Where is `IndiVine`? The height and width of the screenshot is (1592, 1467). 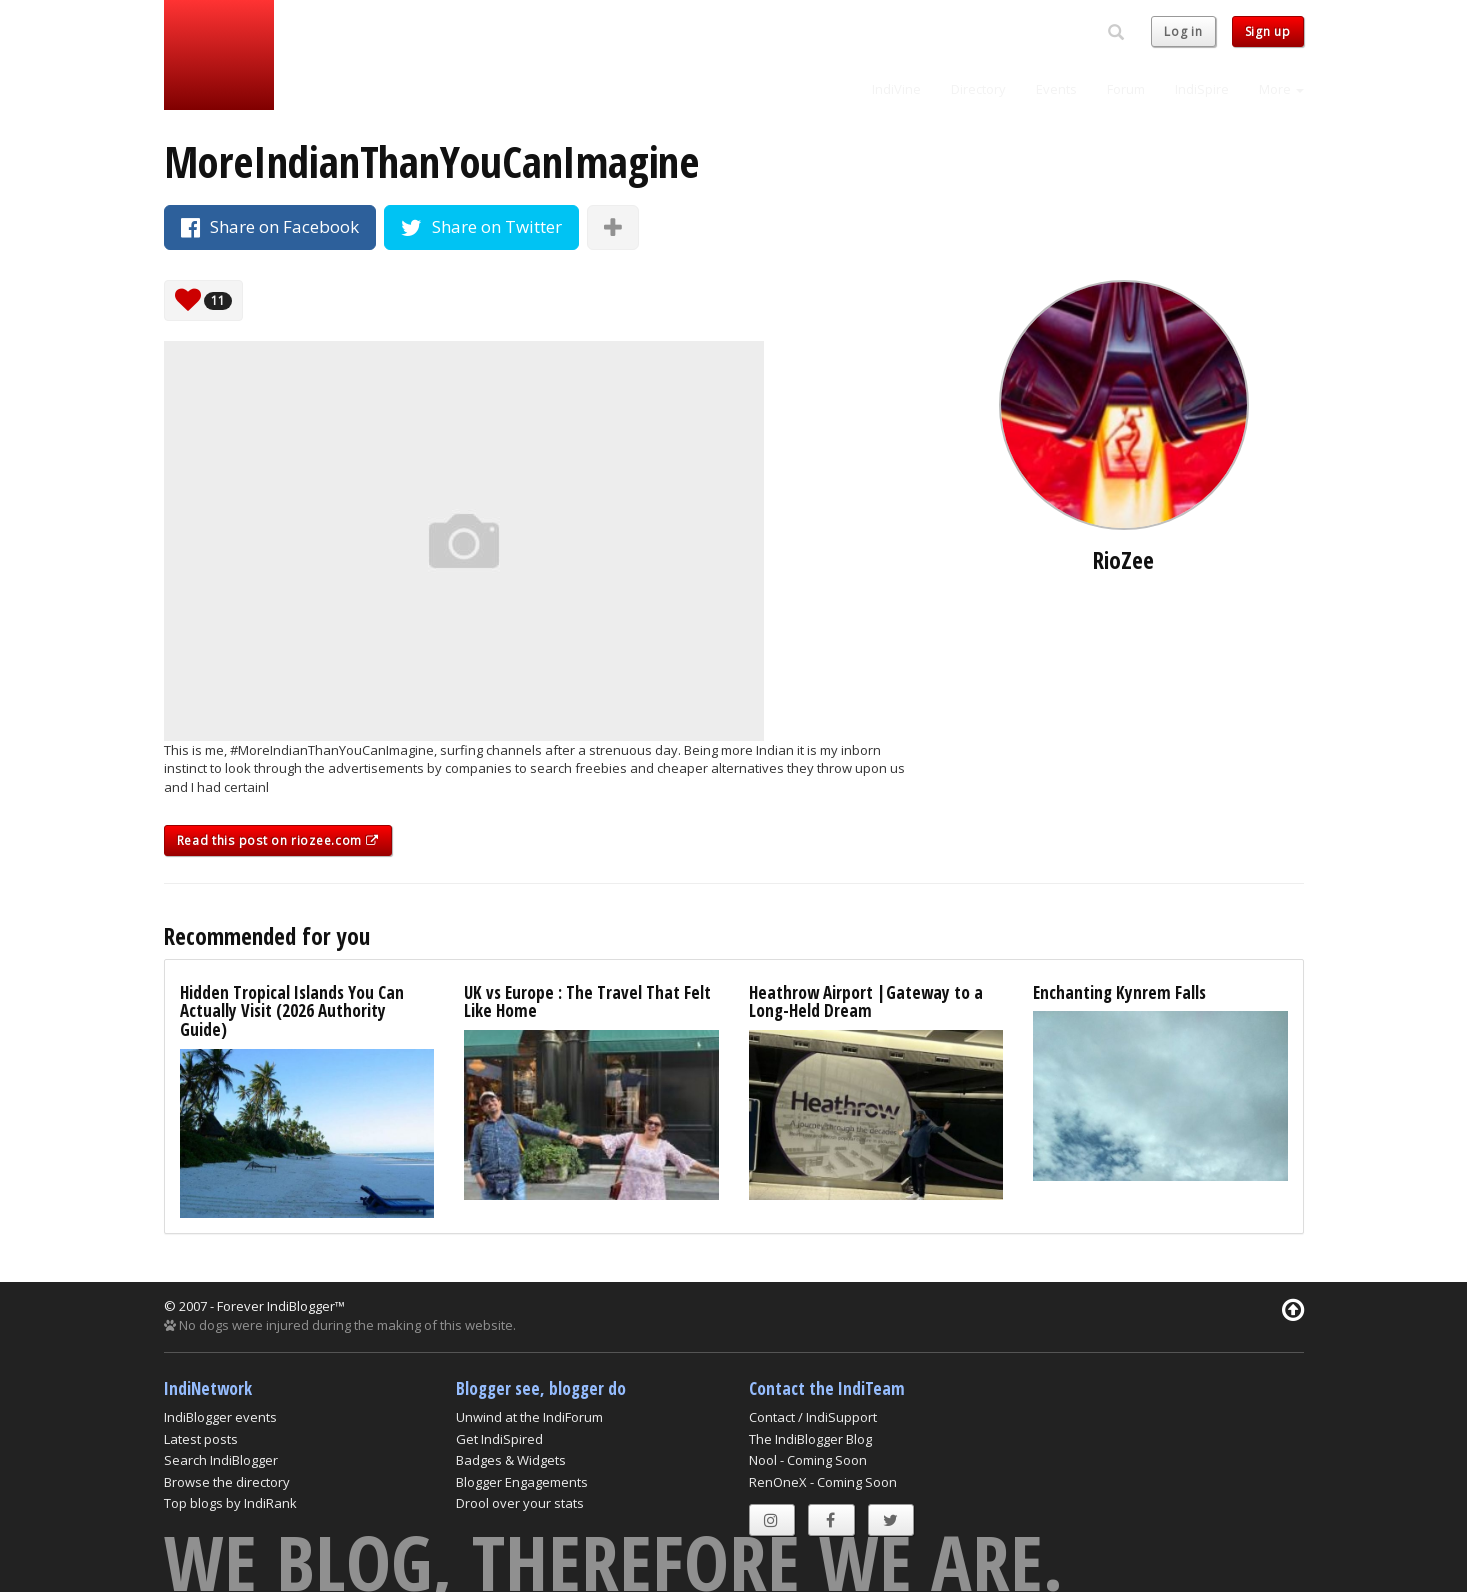
IndiVine is located at coordinates (896, 89).